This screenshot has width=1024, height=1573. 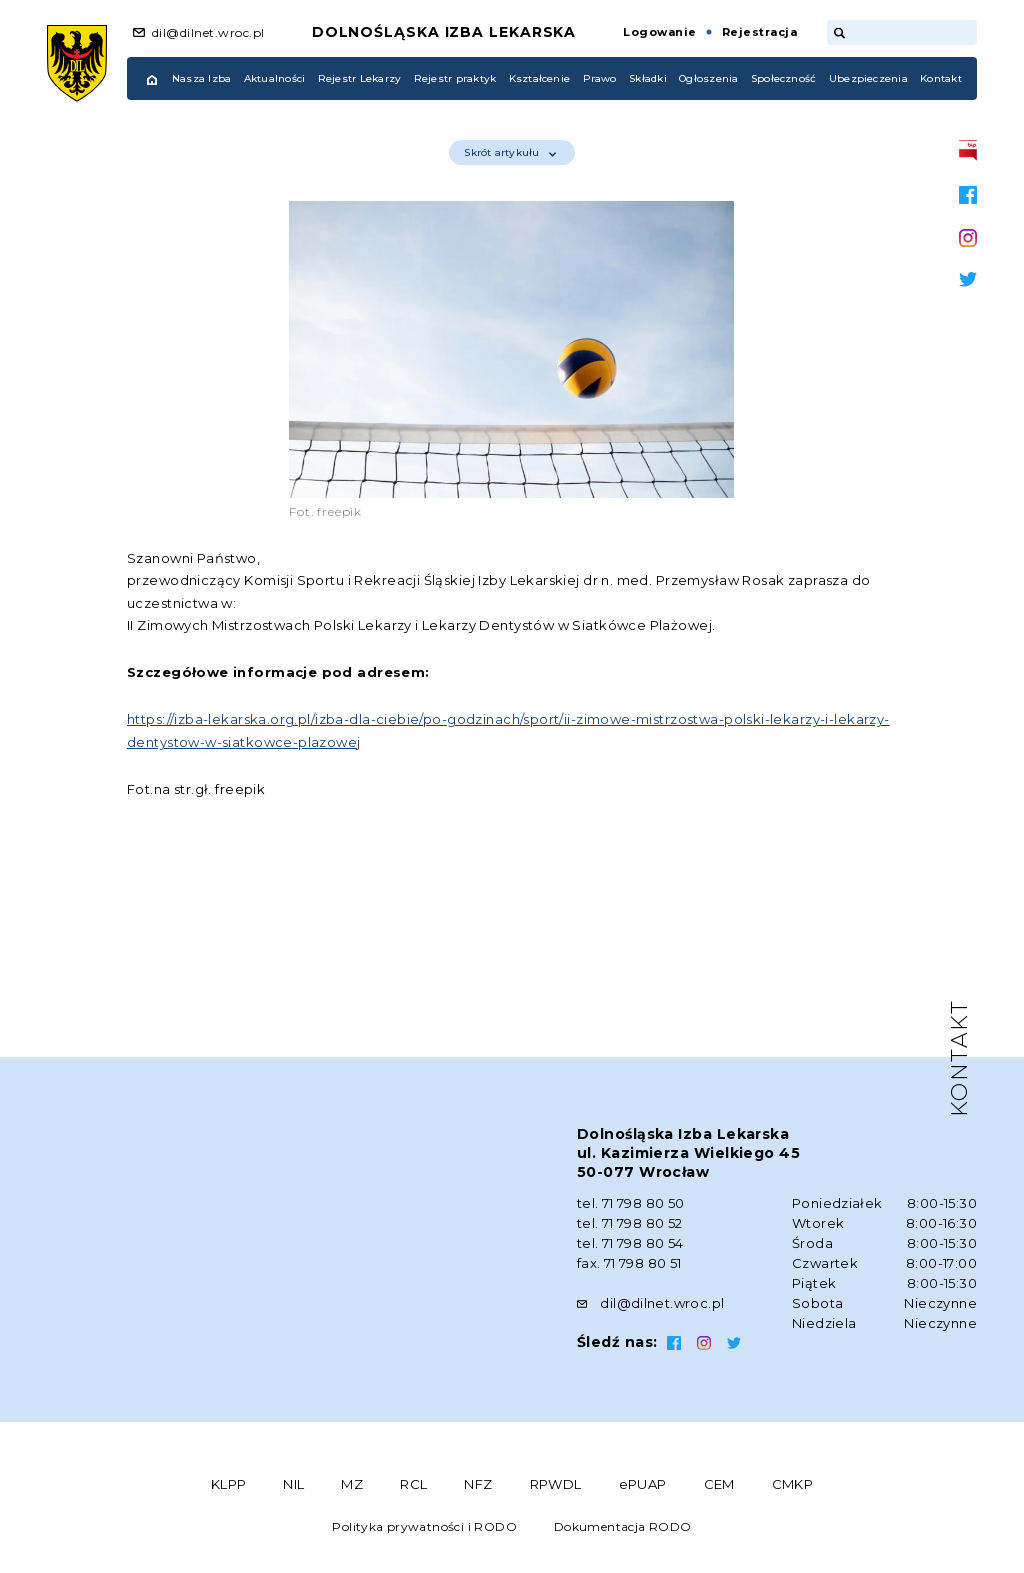 What do you see at coordinates (424, 1526) in the screenshot?
I see `Polityka prywatności i RODO` at bounding box center [424, 1526].